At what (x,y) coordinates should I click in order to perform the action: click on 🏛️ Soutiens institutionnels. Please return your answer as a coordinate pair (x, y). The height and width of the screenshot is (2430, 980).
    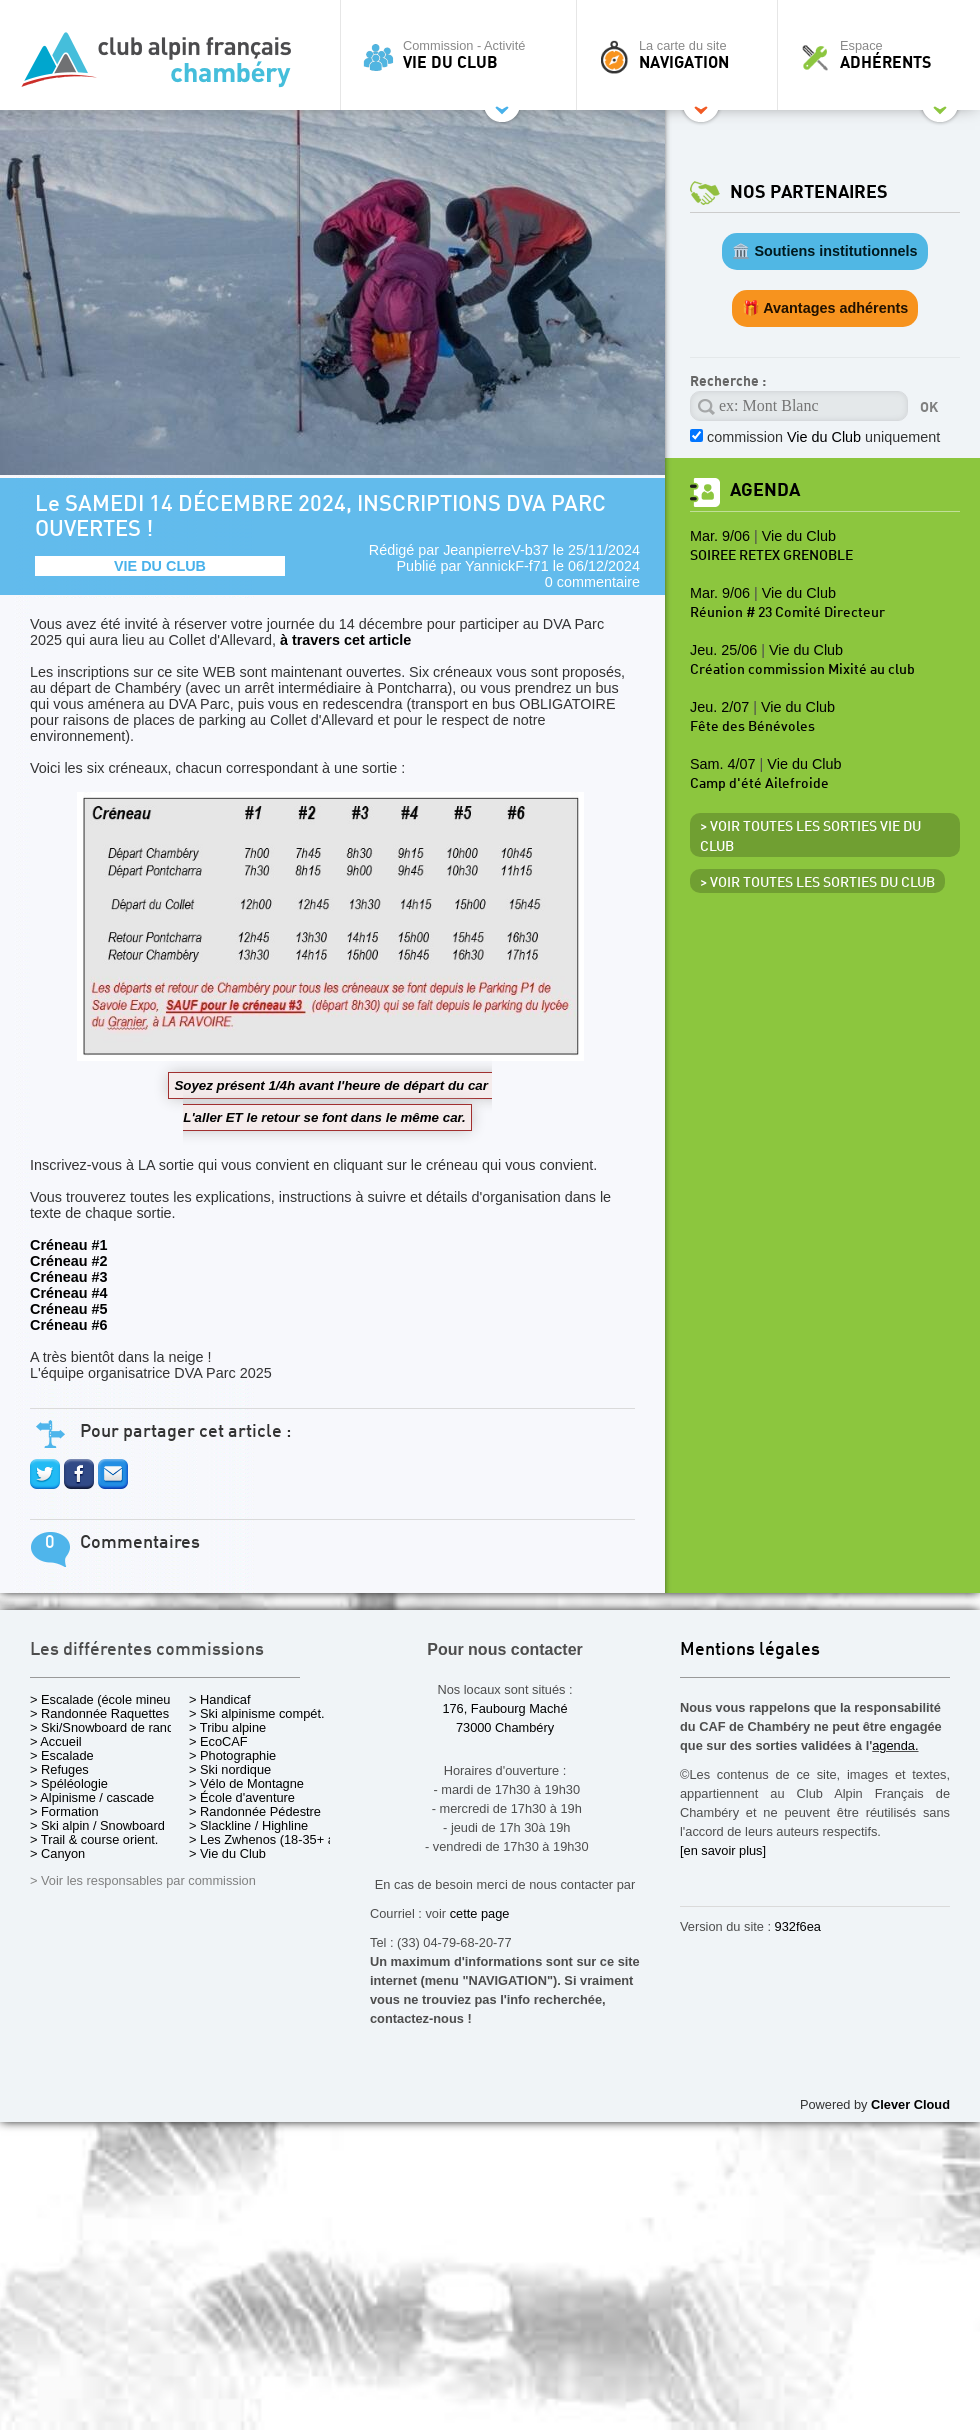
    Looking at the image, I should click on (824, 251).